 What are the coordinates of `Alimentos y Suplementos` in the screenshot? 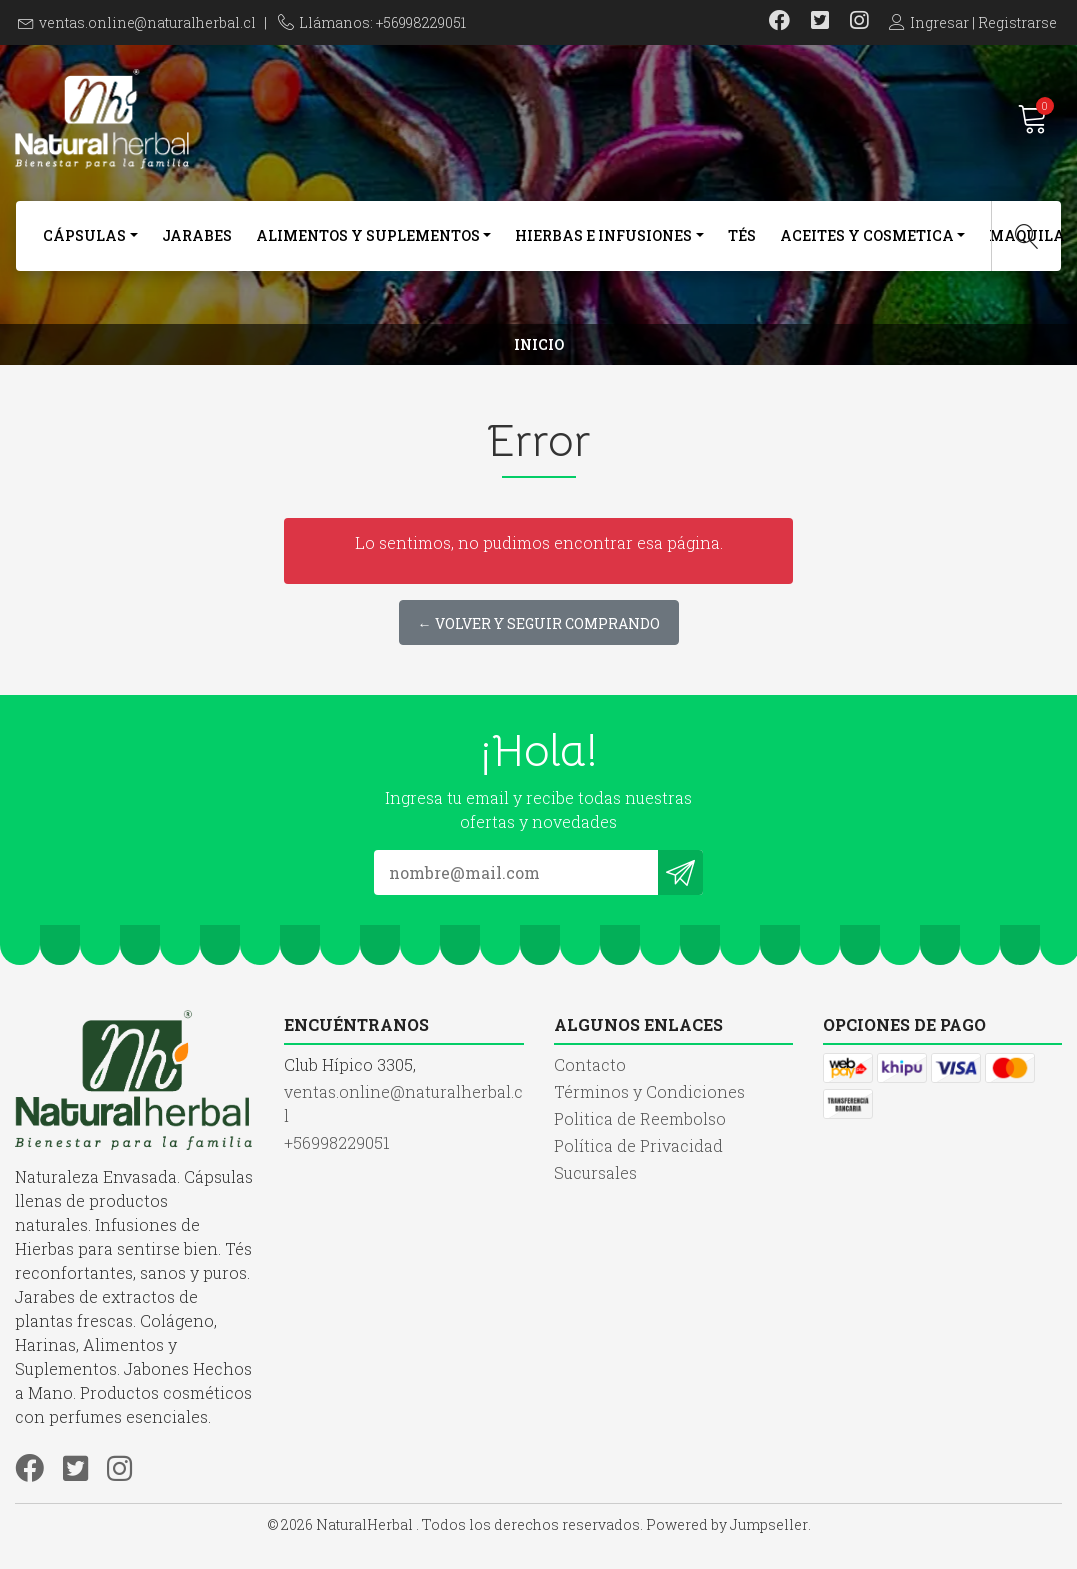 It's located at (368, 235).